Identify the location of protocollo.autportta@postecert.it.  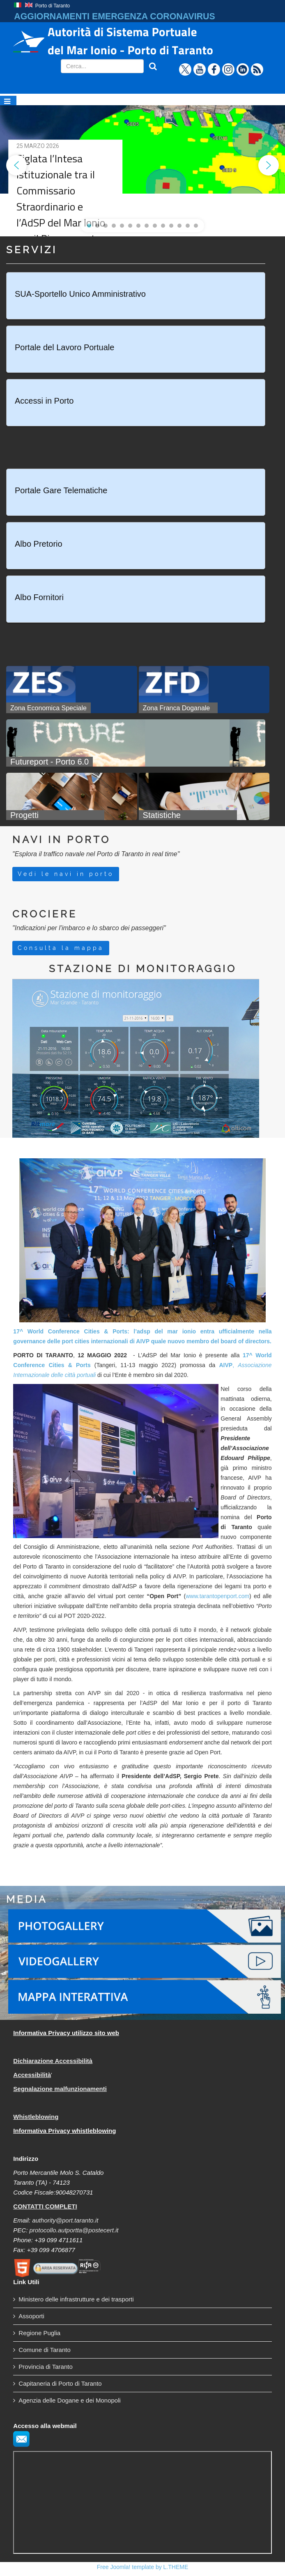
(74, 2230).